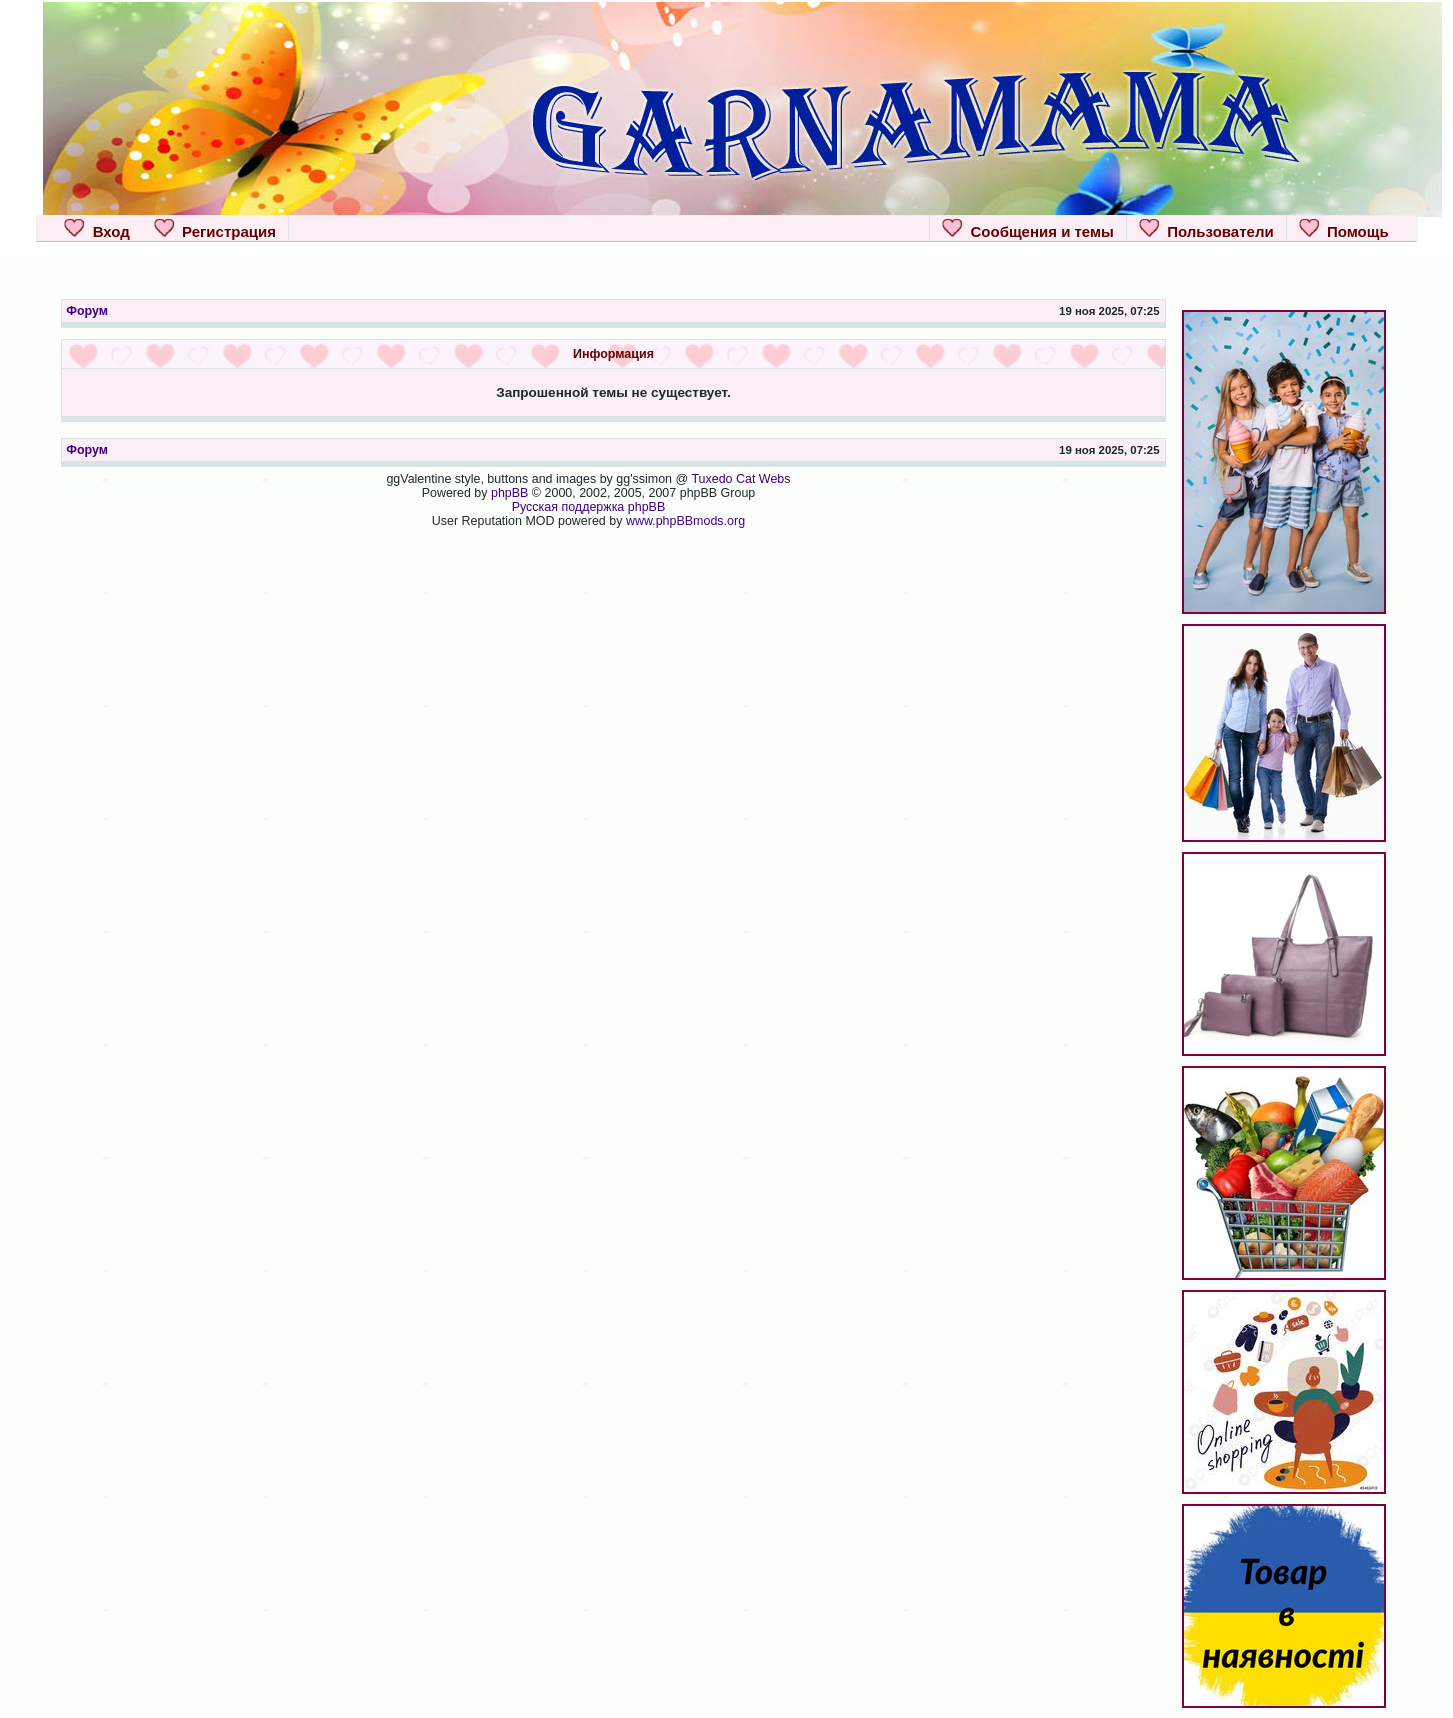 Image resolution: width=1453 pixels, height=1718 pixels. Describe the element at coordinates (1028, 229) in the screenshot. I see `Сообщения и темы` at that location.